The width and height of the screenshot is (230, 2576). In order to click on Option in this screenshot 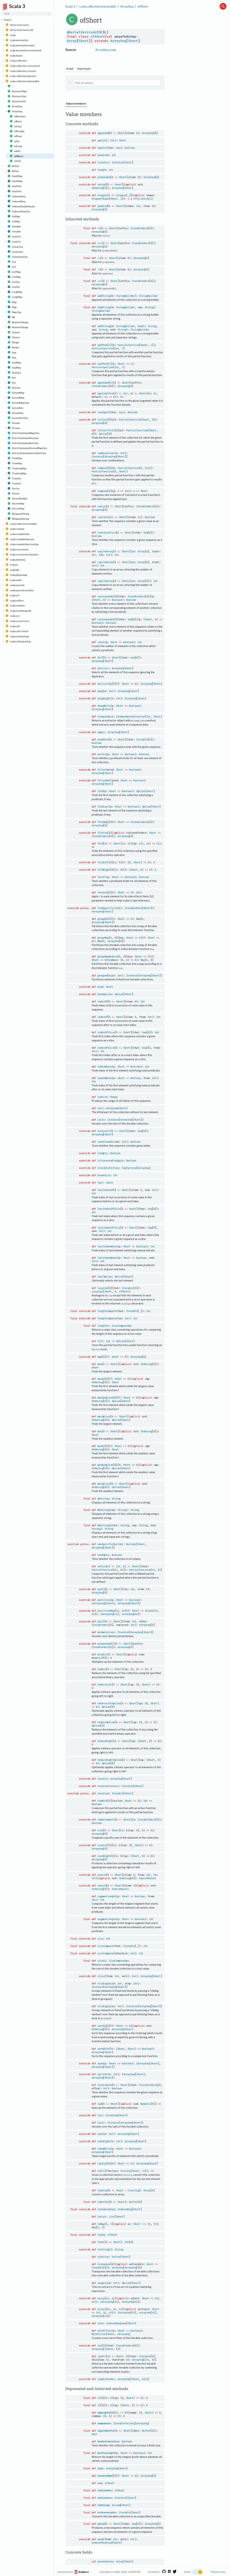, I will do `click(103, 433)`.